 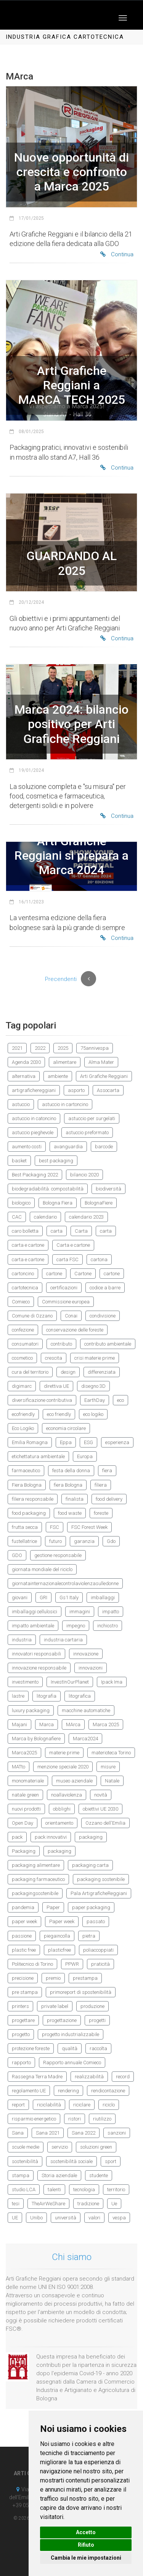 I want to click on Europa, so click(x=85, y=1456).